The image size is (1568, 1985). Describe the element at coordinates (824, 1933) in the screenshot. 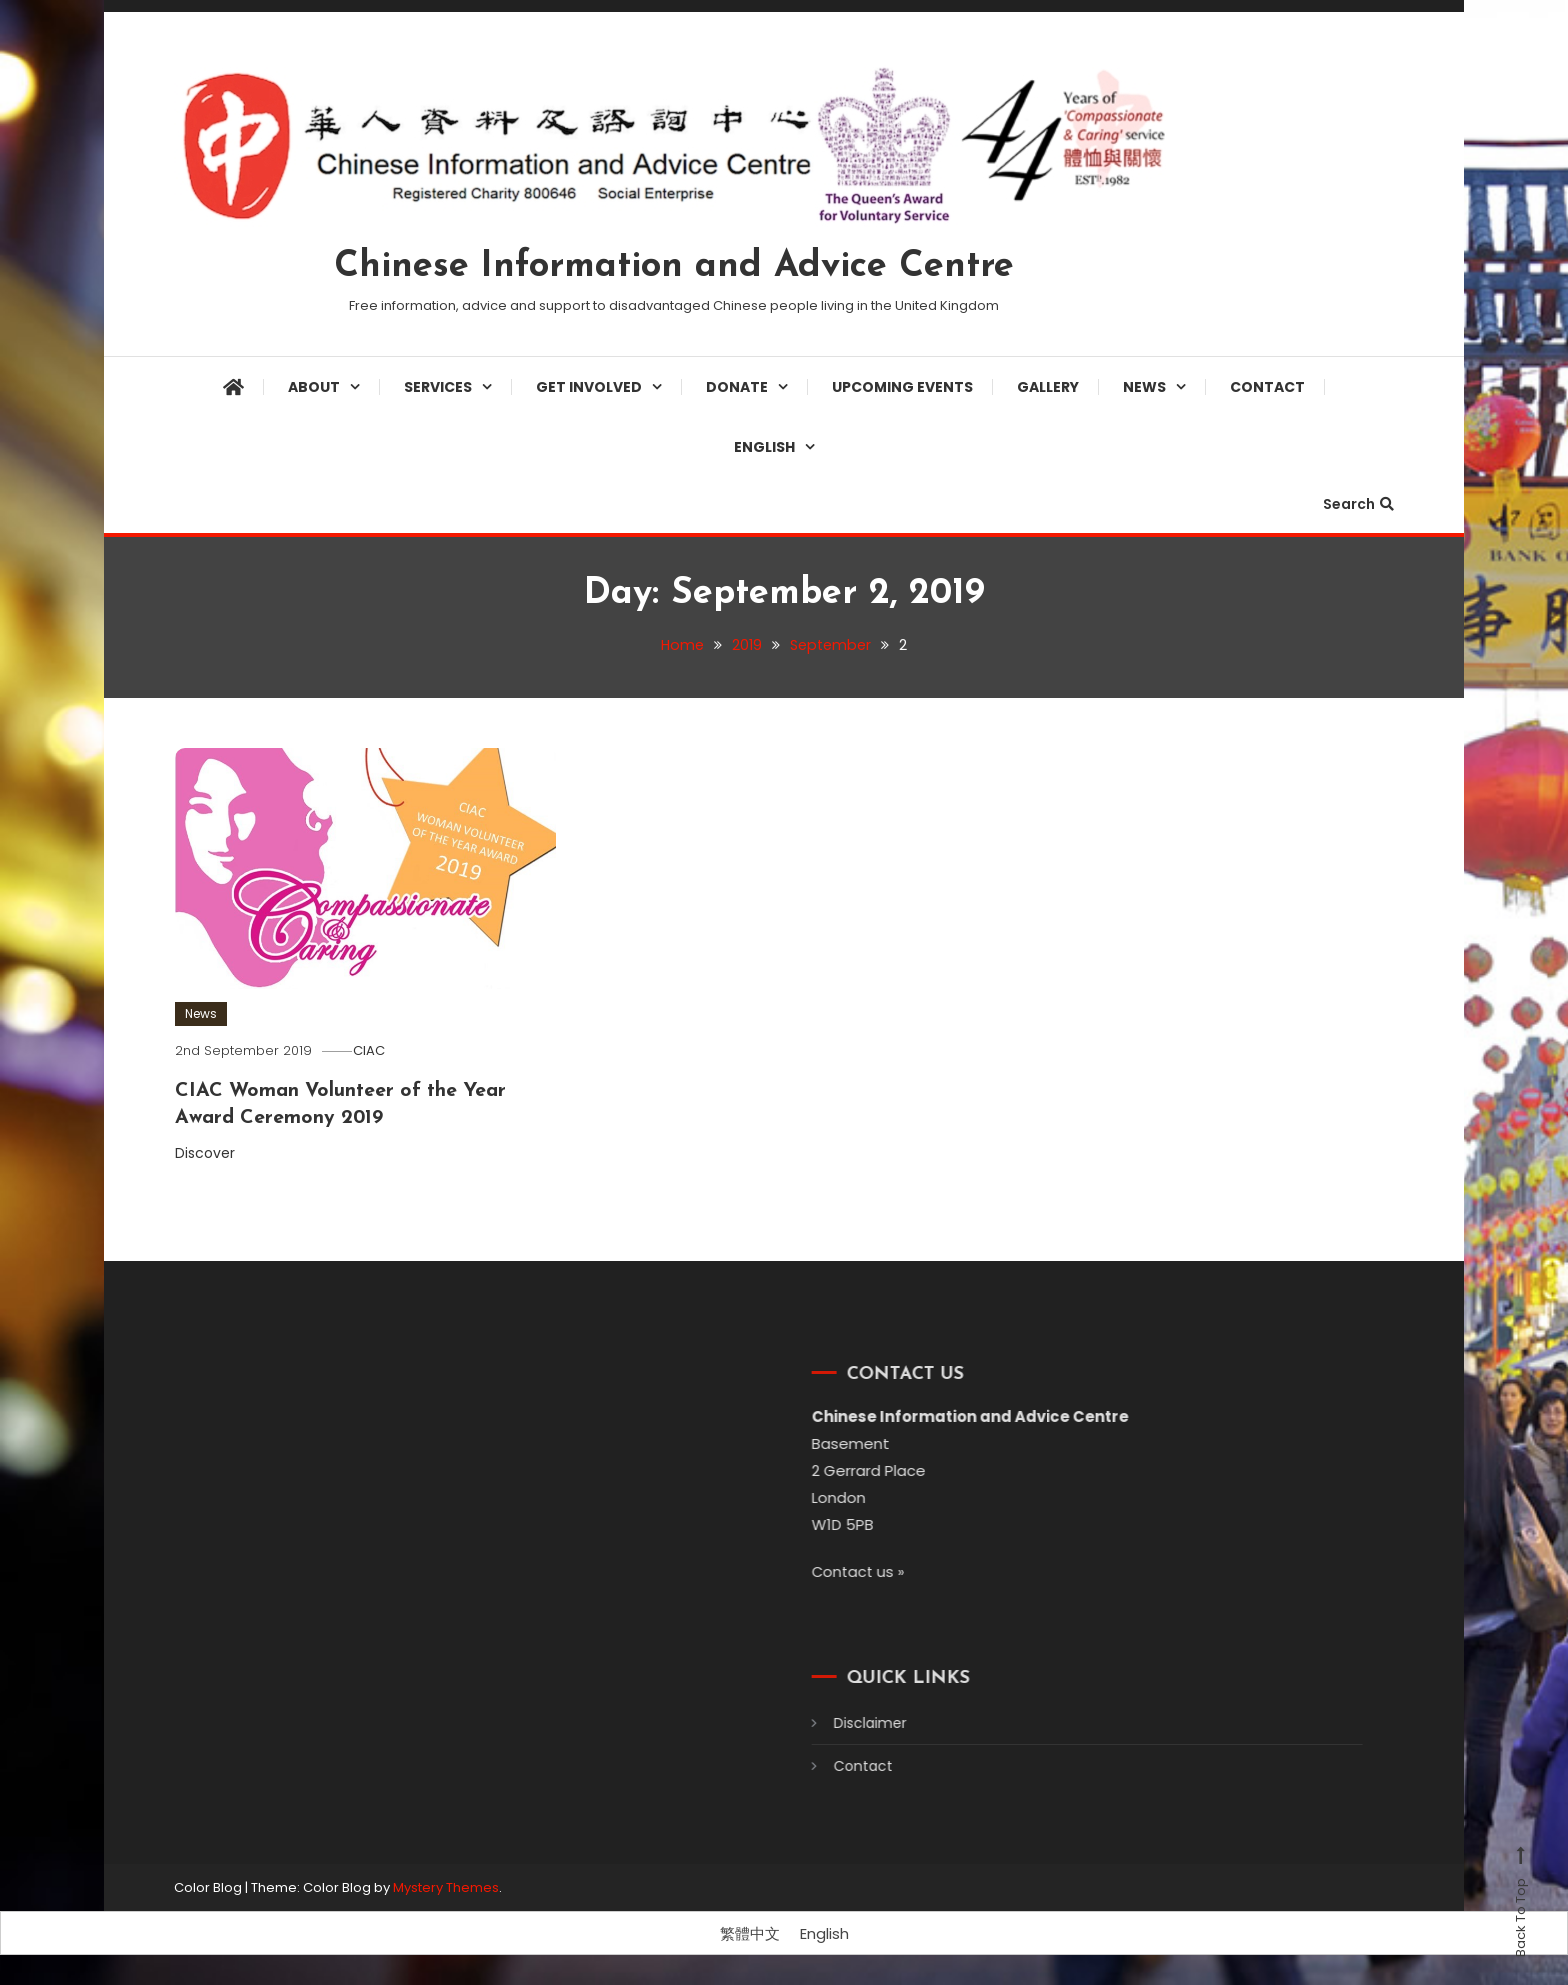

I see `[Switch to English]` at that location.